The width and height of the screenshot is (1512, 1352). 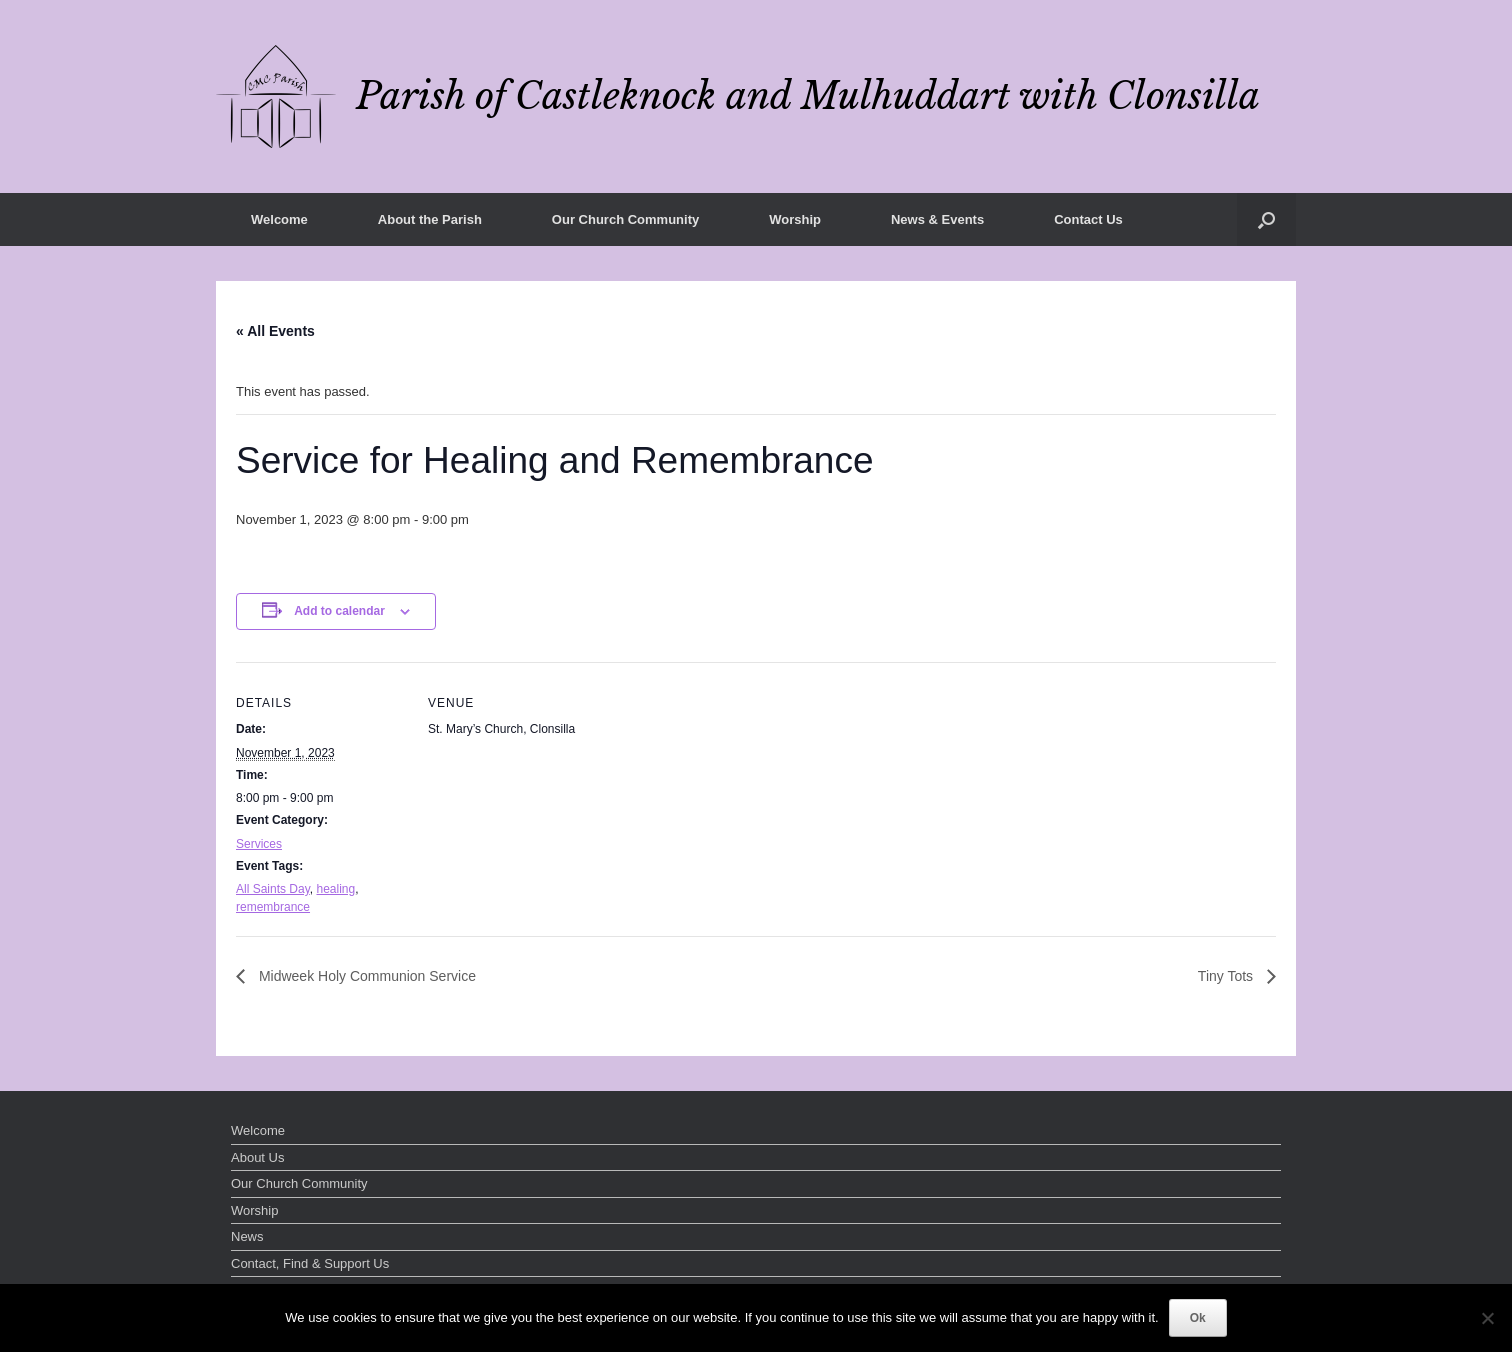 What do you see at coordinates (275, 331) in the screenshot?
I see `« All Events` at bounding box center [275, 331].